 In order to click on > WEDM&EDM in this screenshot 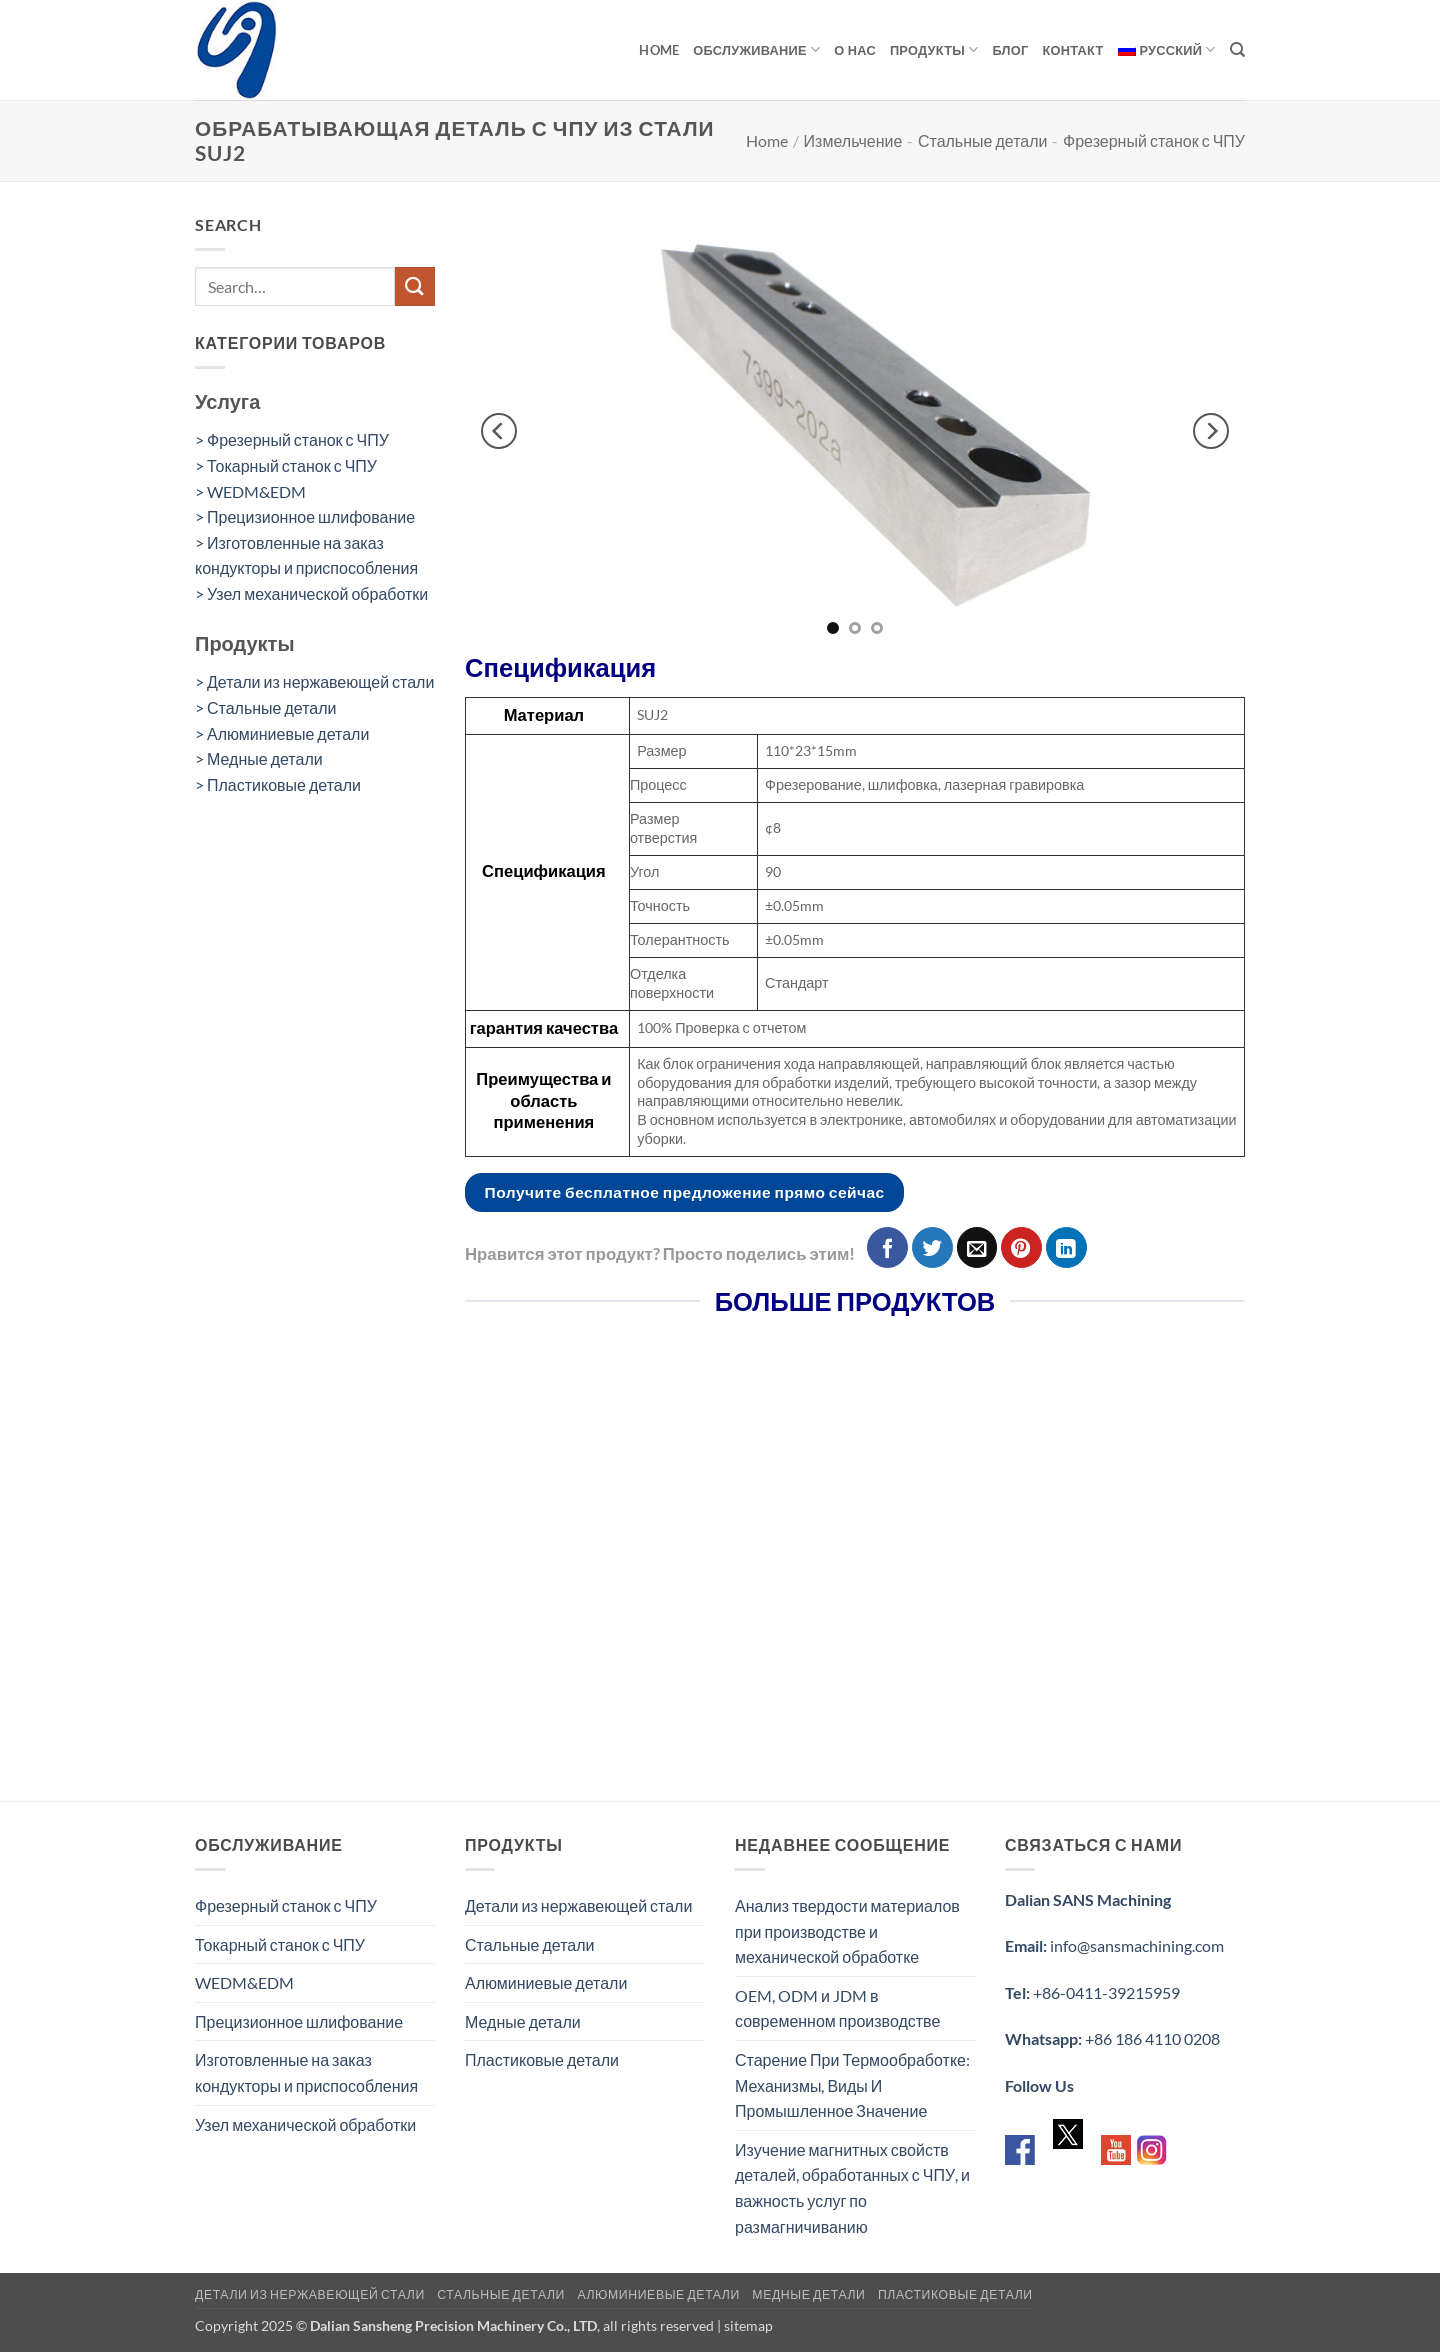, I will do `click(250, 491)`.